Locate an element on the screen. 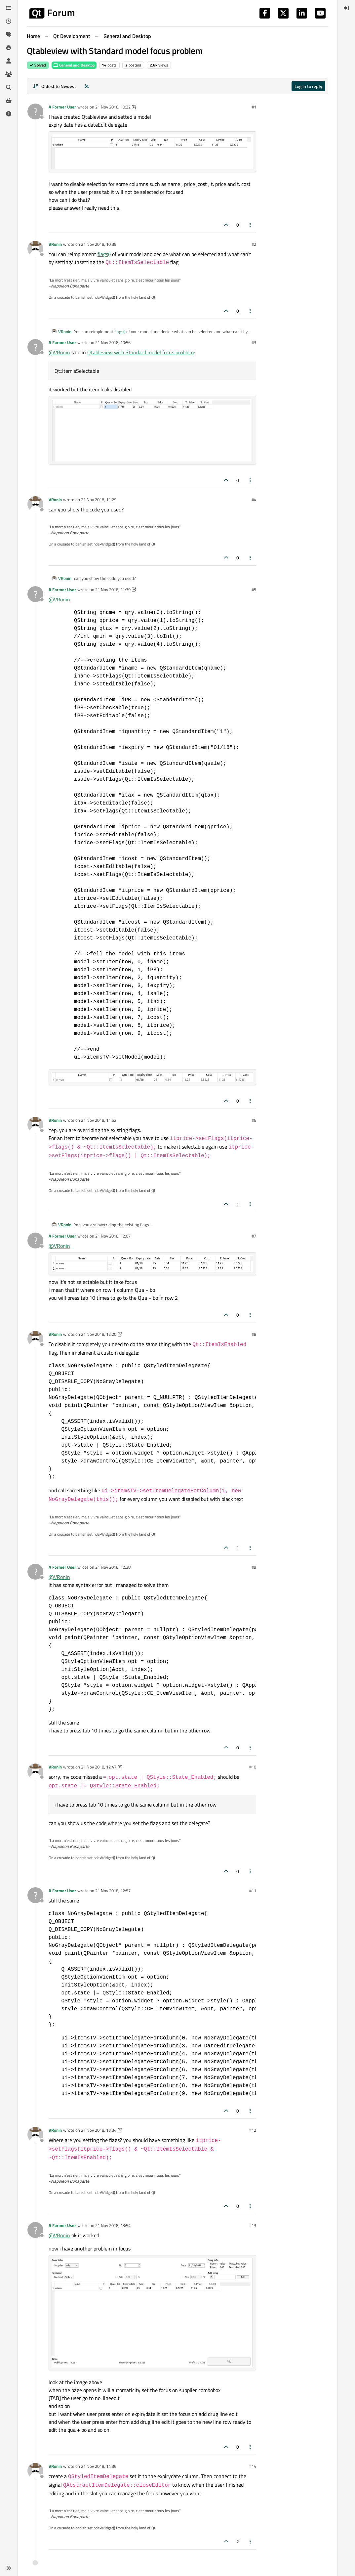  #5 is located at coordinates (254, 589).